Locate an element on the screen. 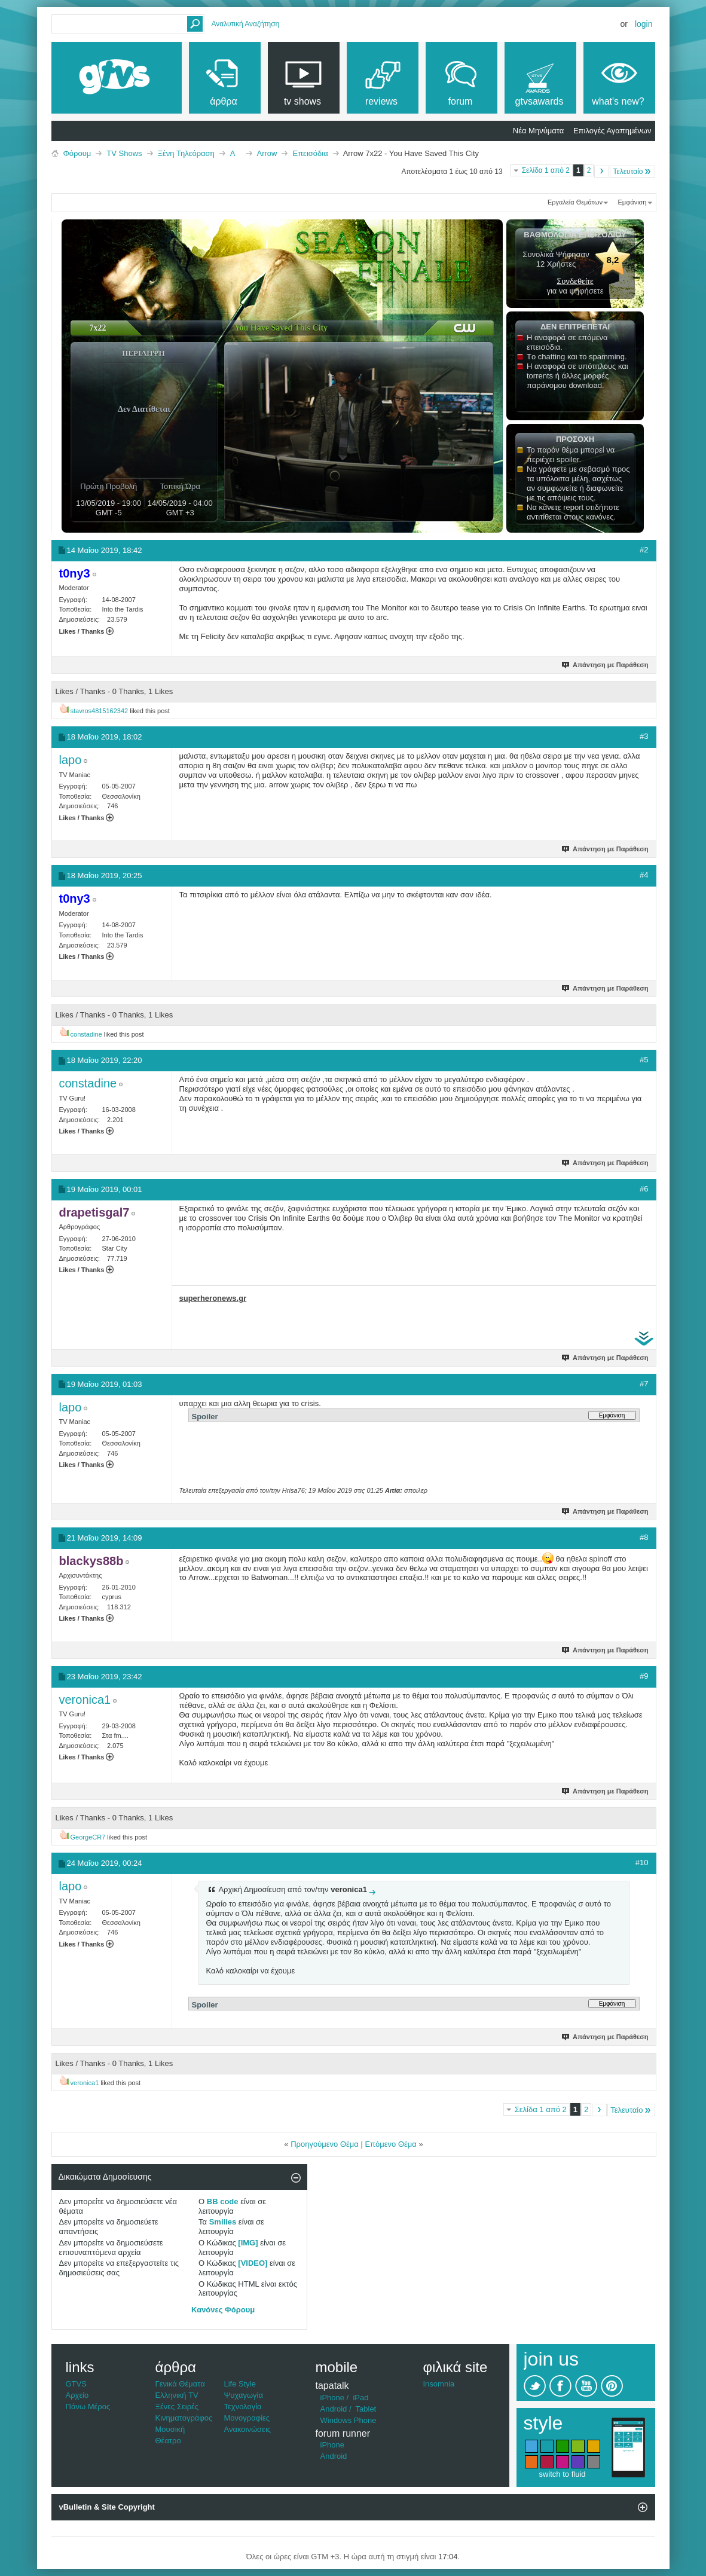 Image resolution: width=706 pixels, height=2576 pixels. GTVS is located at coordinates (76, 2383).